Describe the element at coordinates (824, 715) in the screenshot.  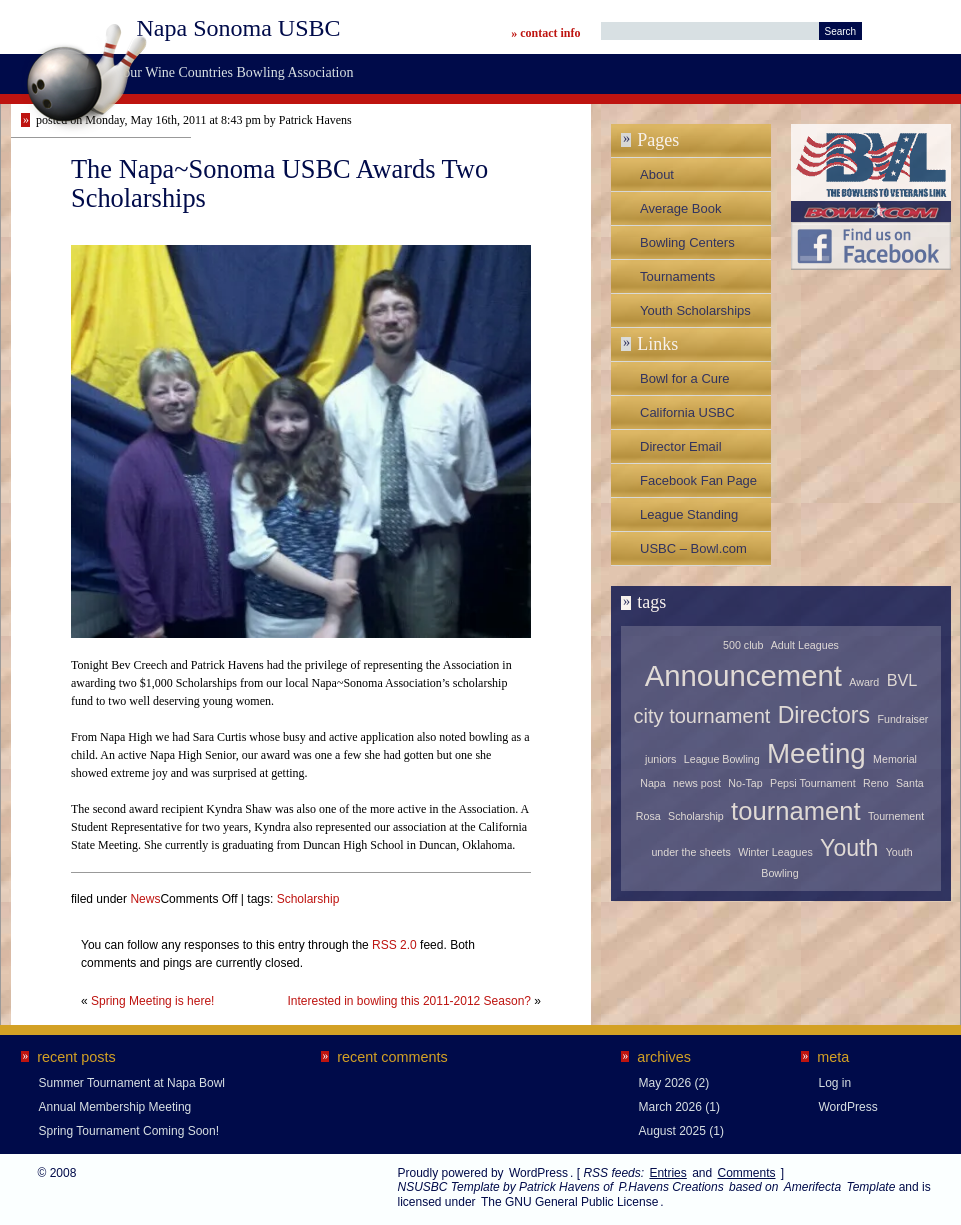
I see `Directors [Directors (4 items)]` at that location.